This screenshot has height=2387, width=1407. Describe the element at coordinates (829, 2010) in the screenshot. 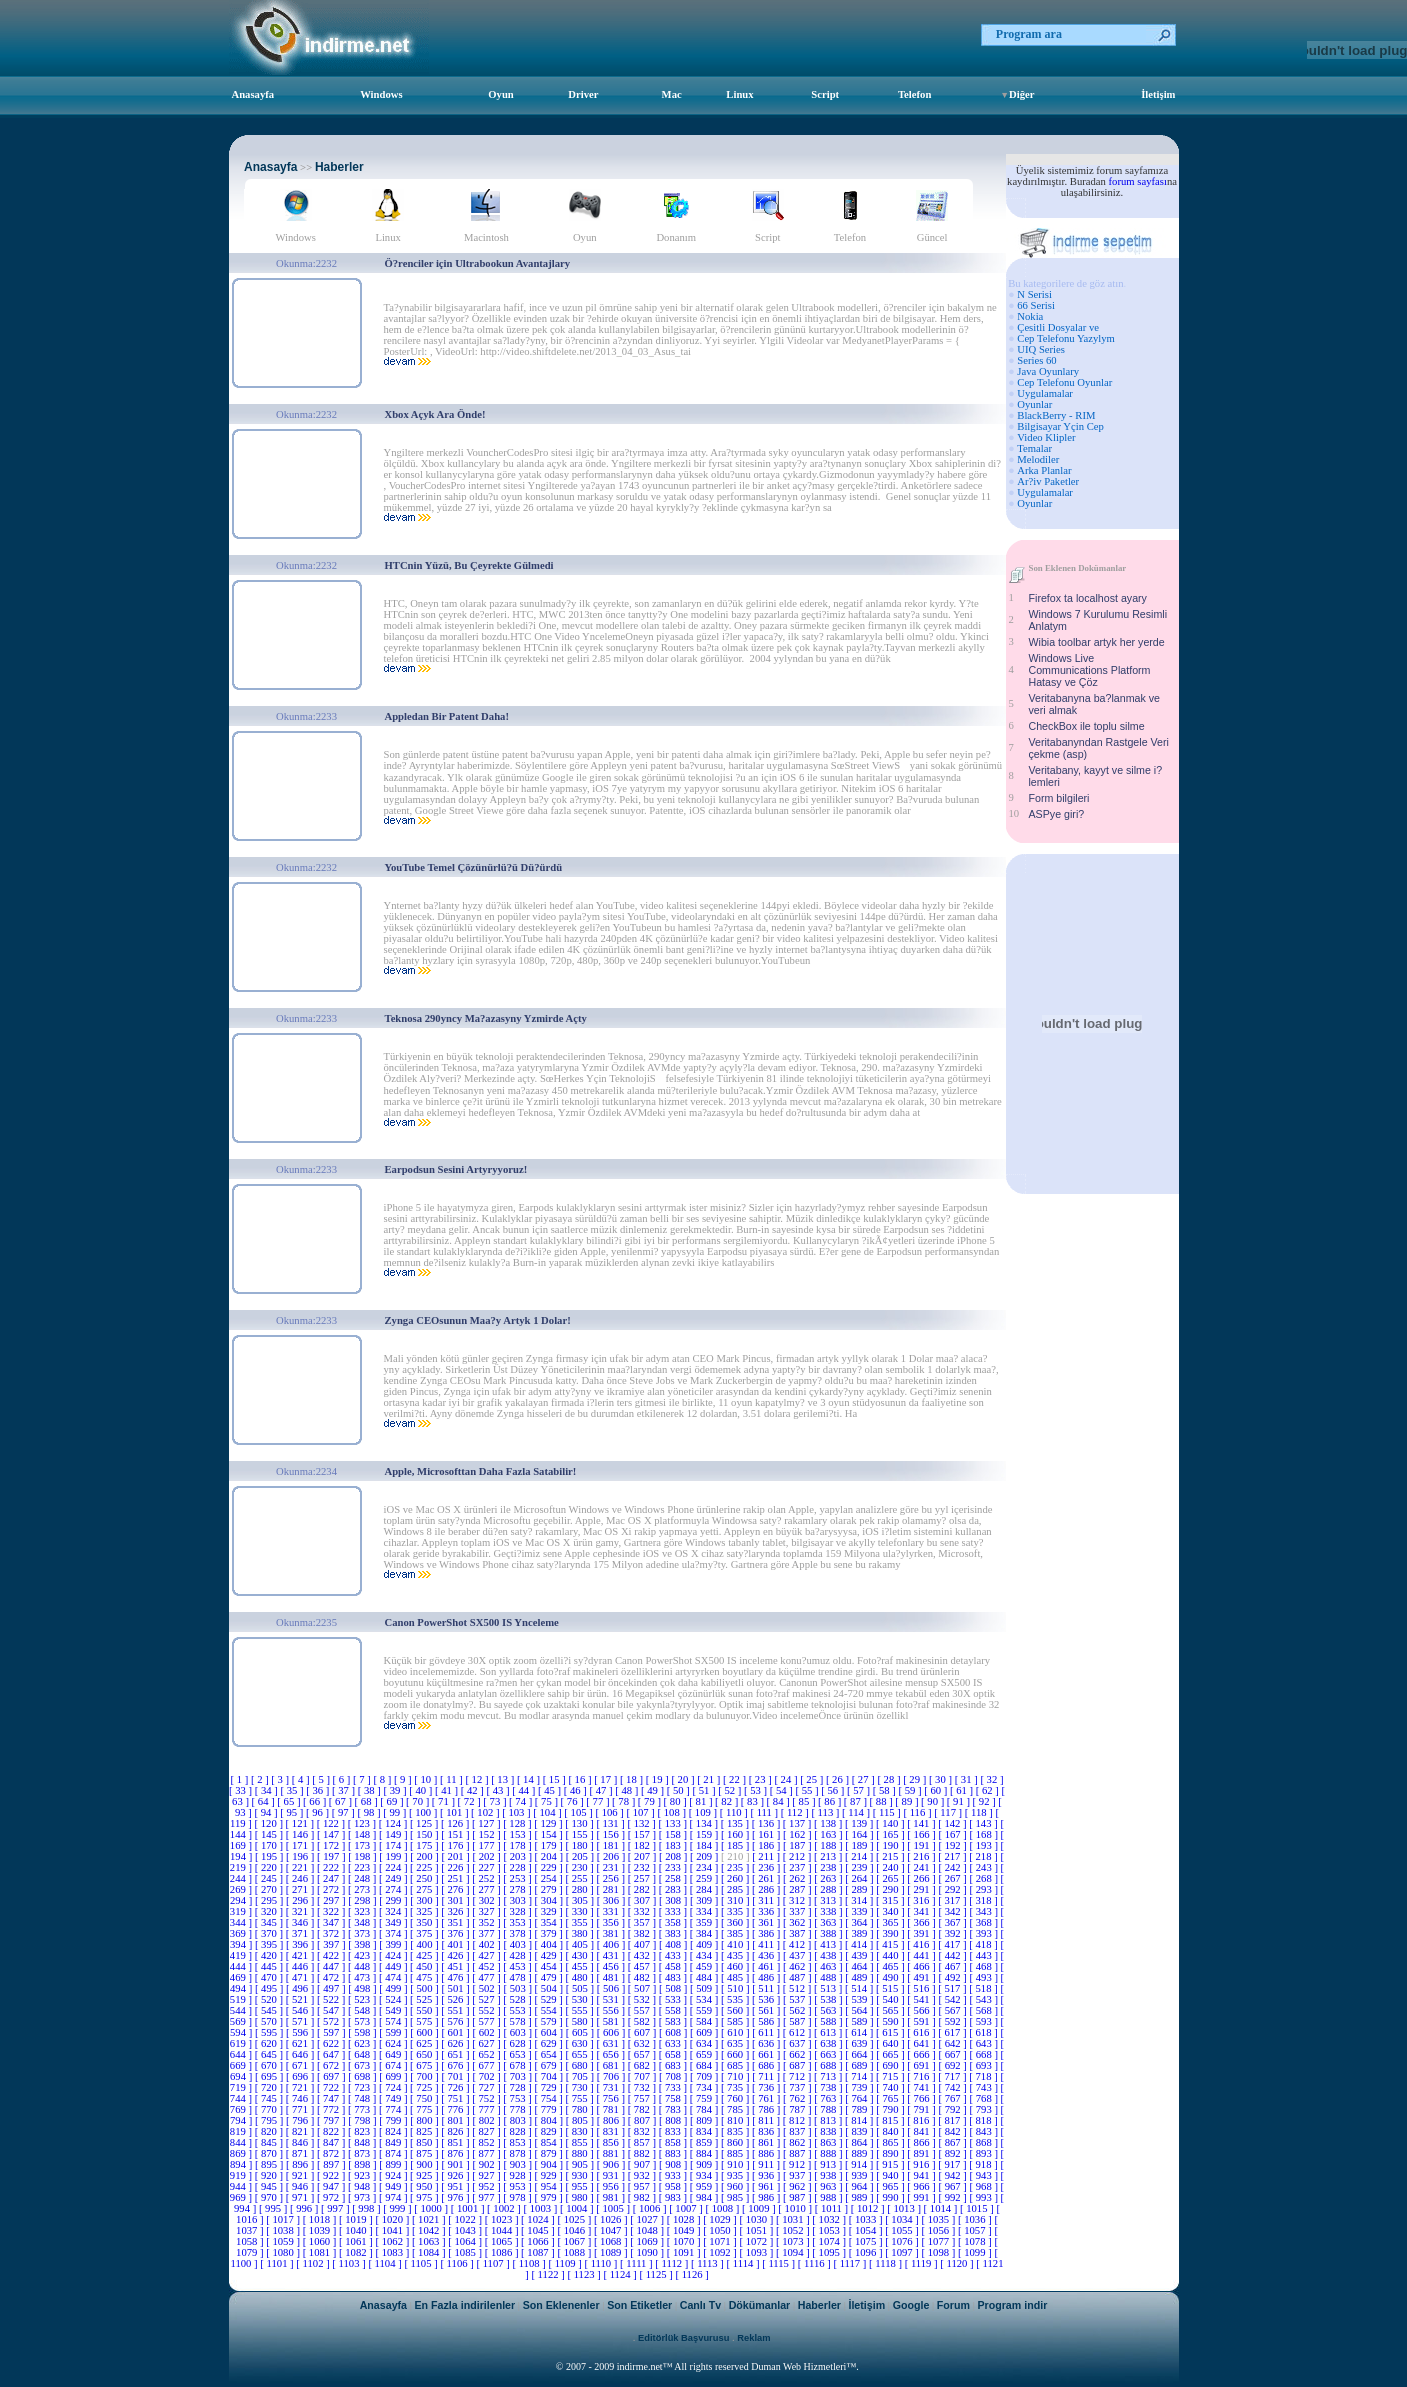

I see `[ 563 ]` at that location.